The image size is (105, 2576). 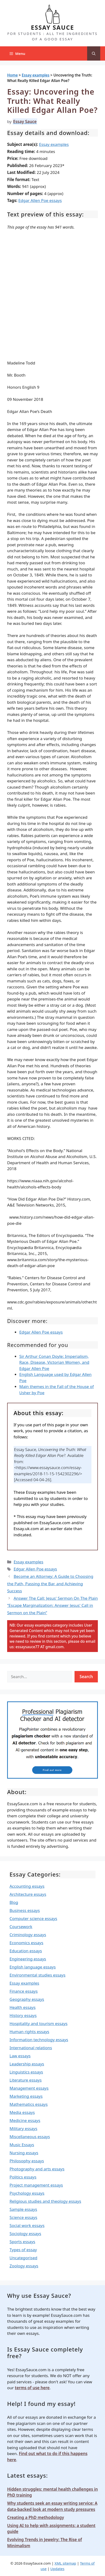 I want to click on Essay examples, so click(x=54, y=144).